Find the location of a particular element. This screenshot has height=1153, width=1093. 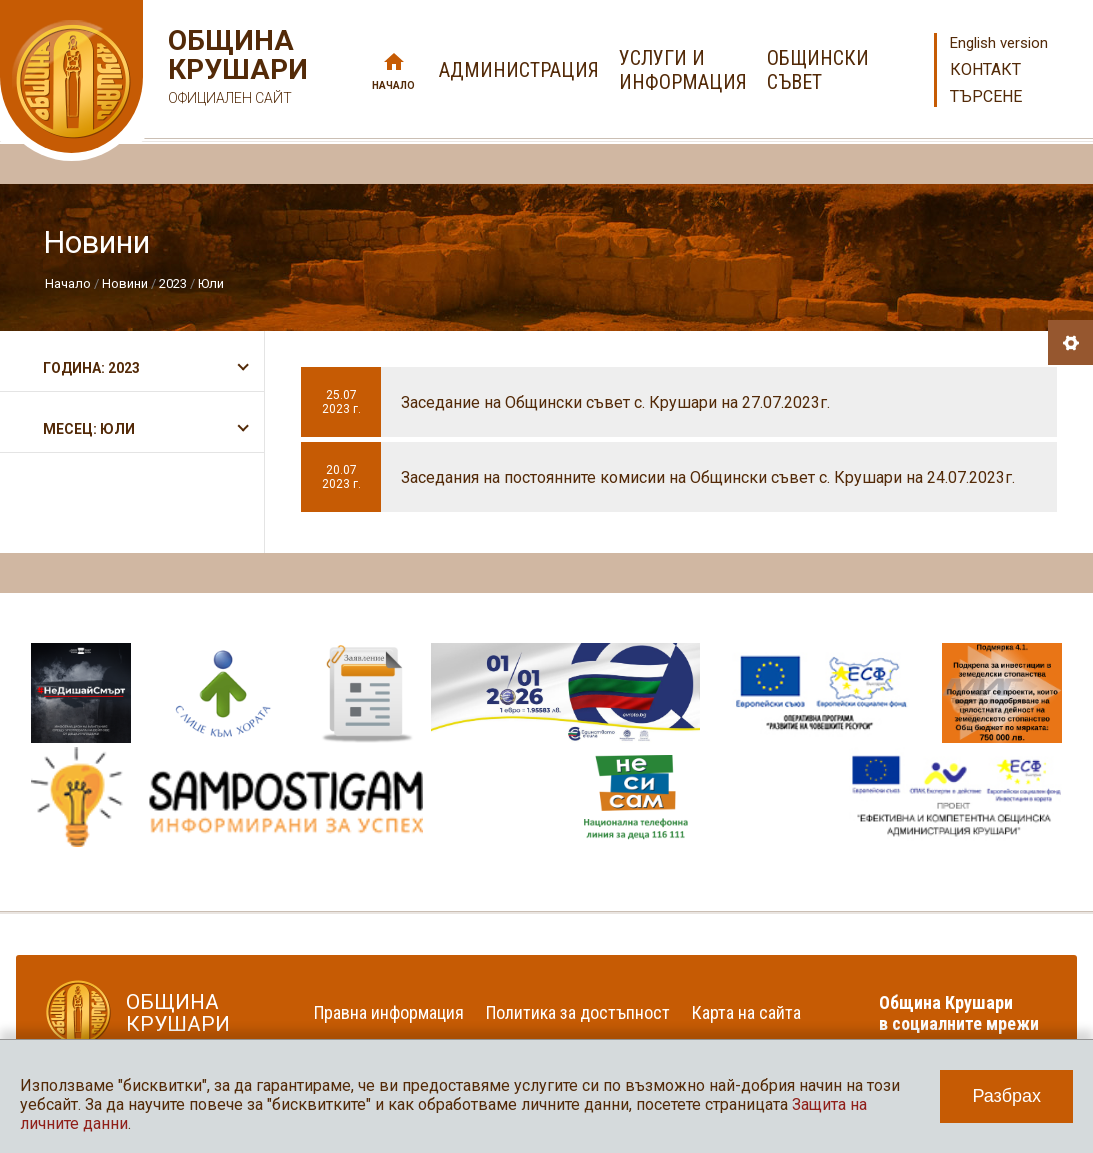

Разбрах is located at coordinates (1006, 1096).